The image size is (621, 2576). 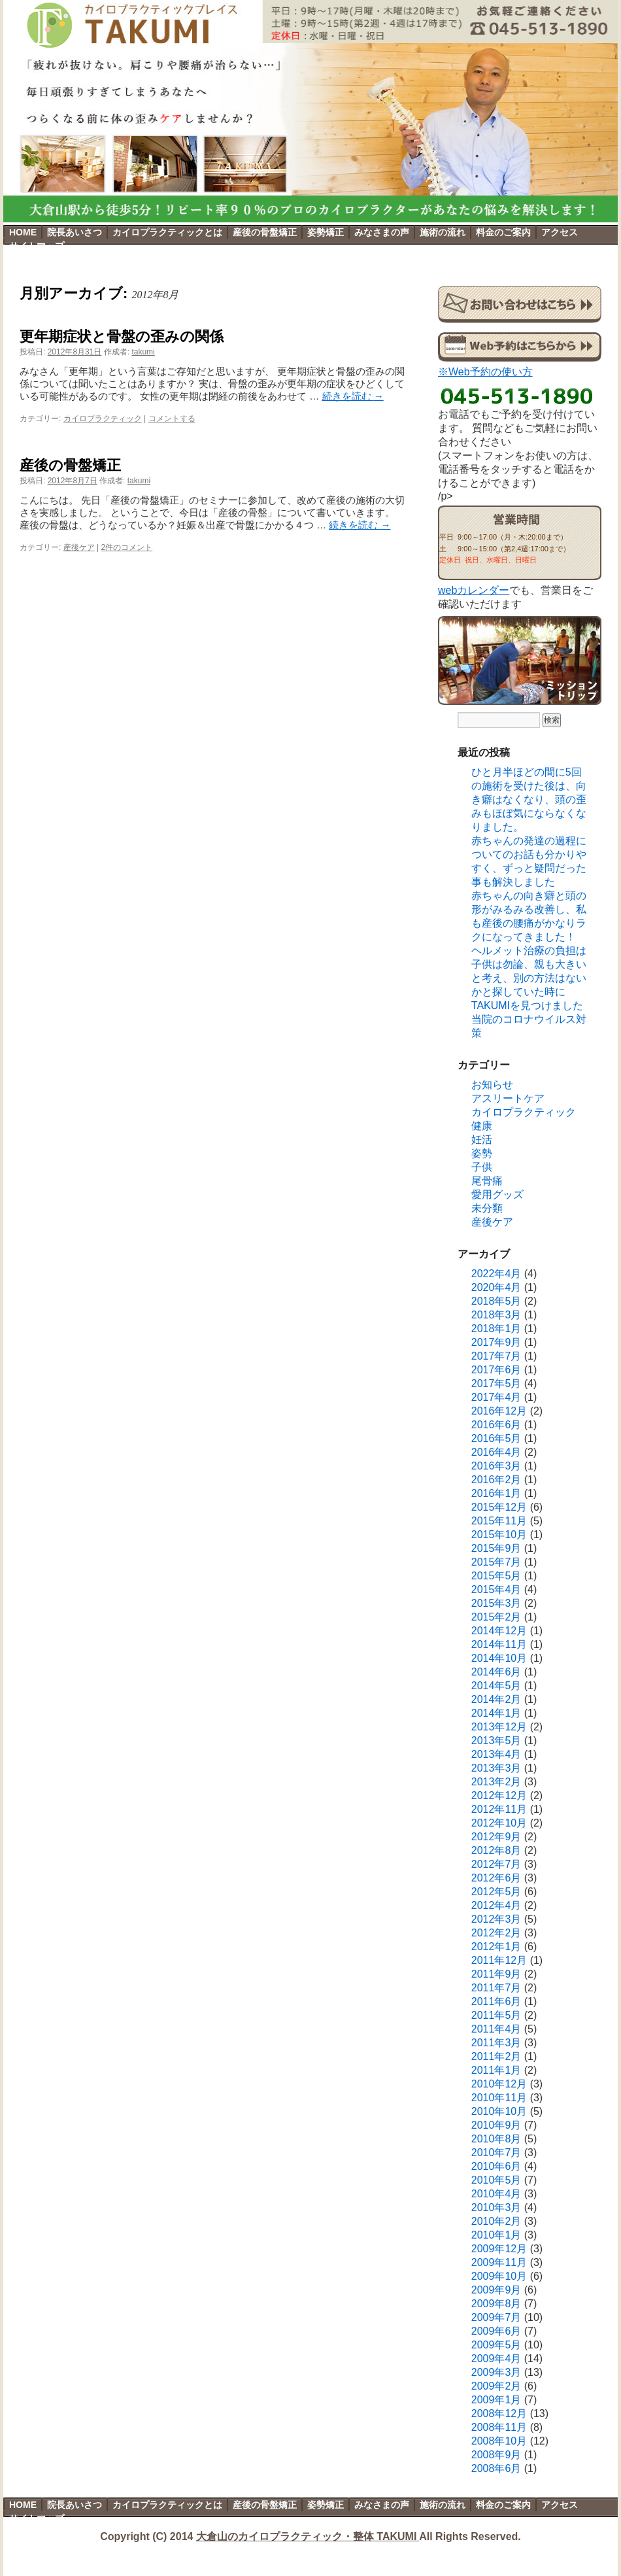 I want to click on 健康, so click(x=481, y=1125).